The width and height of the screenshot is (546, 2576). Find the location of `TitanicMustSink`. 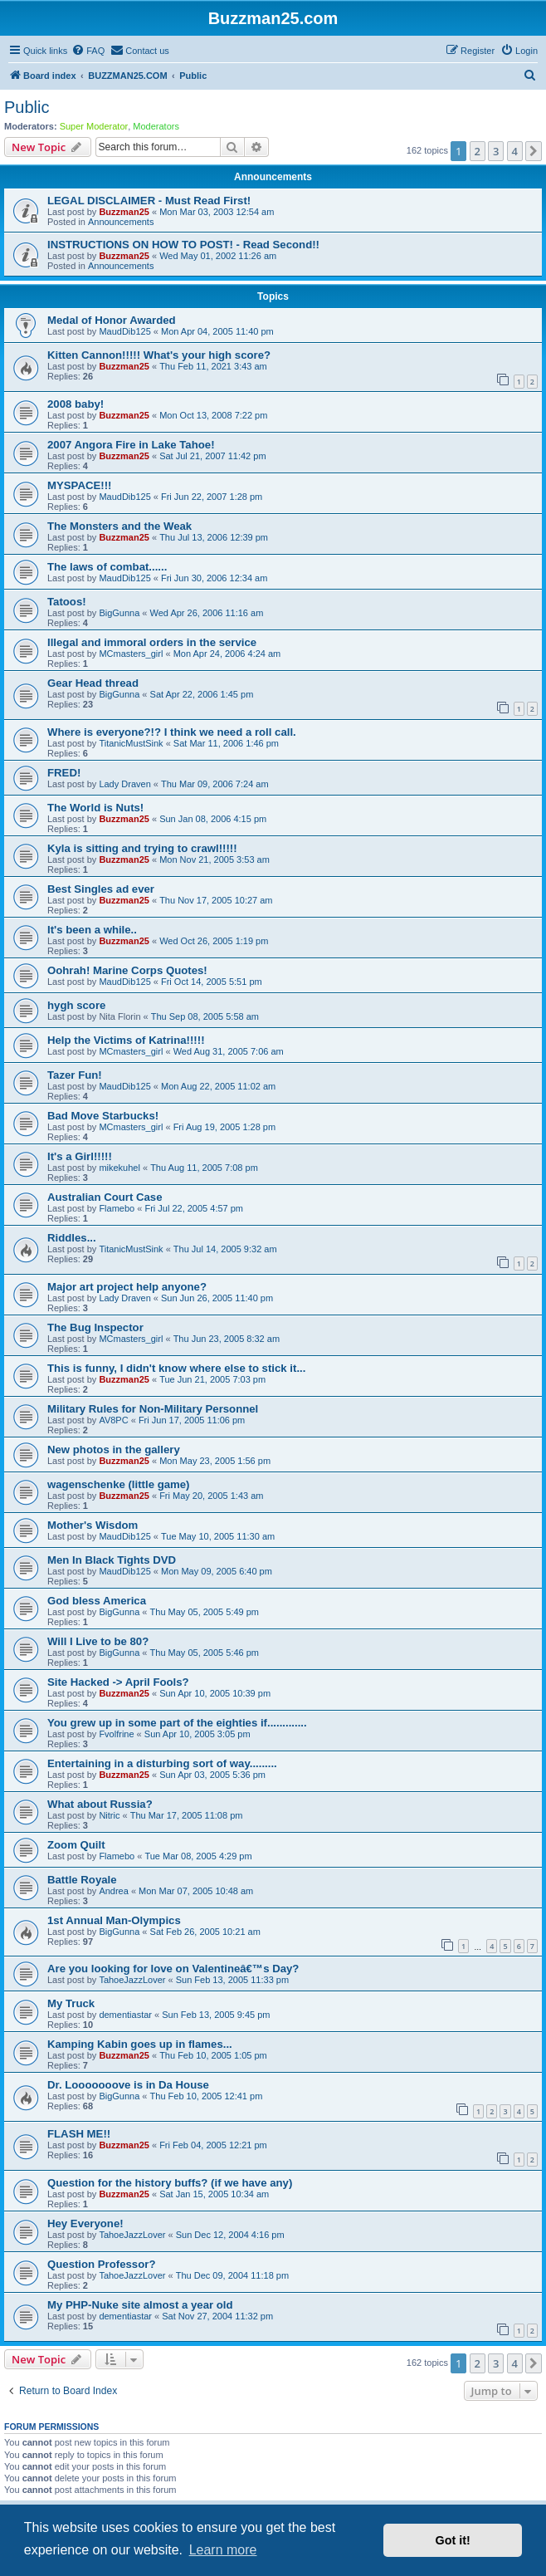

TitanicMustSink is located at coordinates (131, 743).